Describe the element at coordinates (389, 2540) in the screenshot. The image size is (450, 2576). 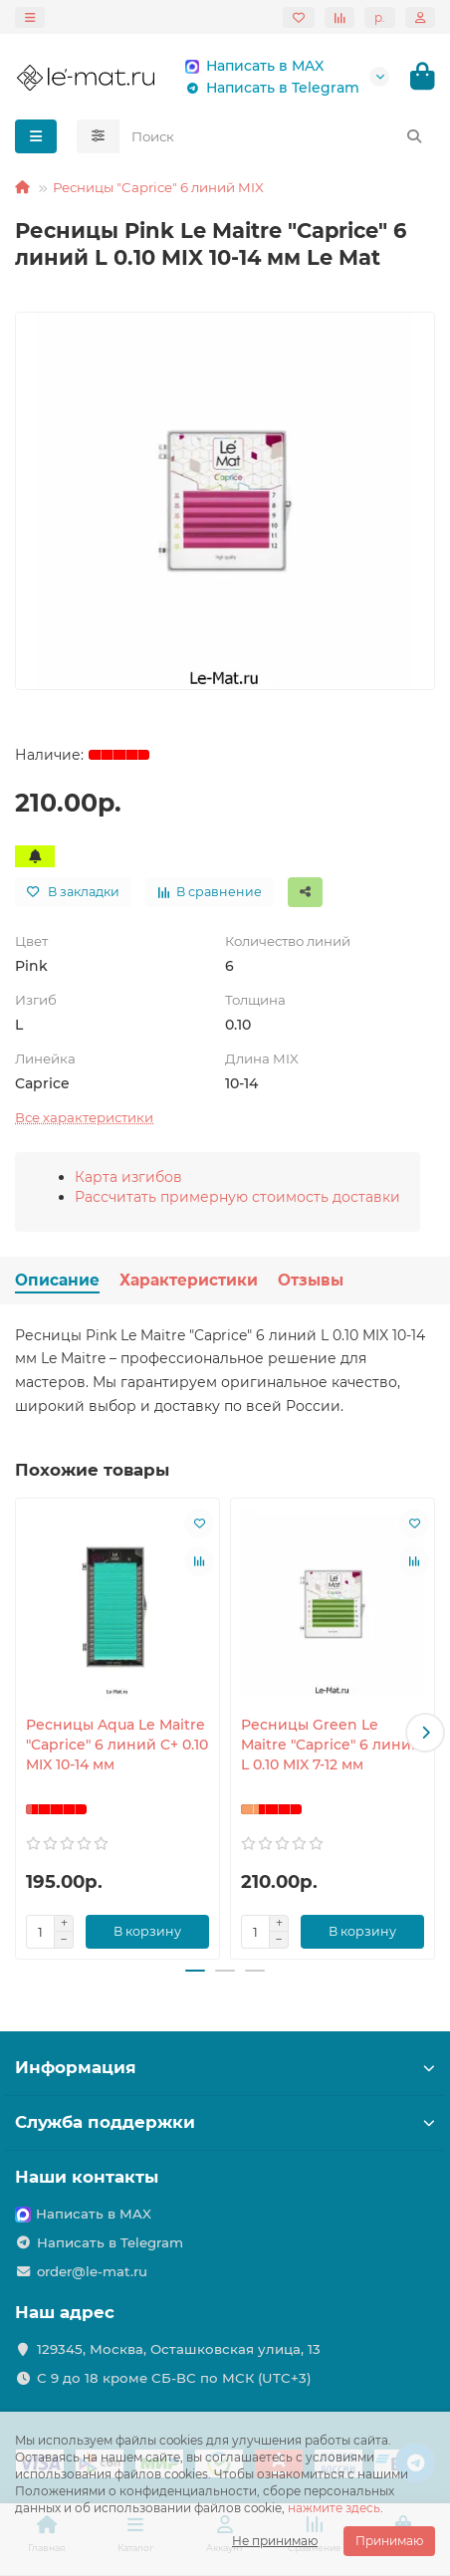
I see `Принимаю` at that location.